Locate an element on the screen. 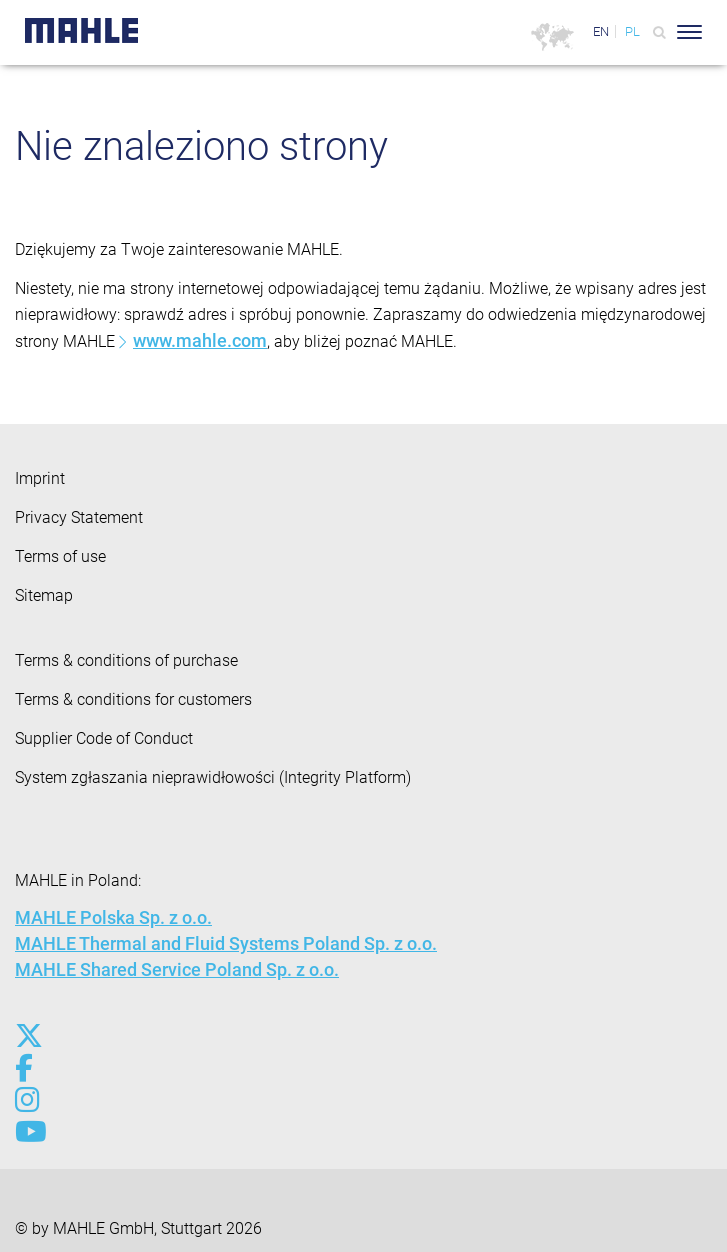  EN is located at coordinates (601, 31).